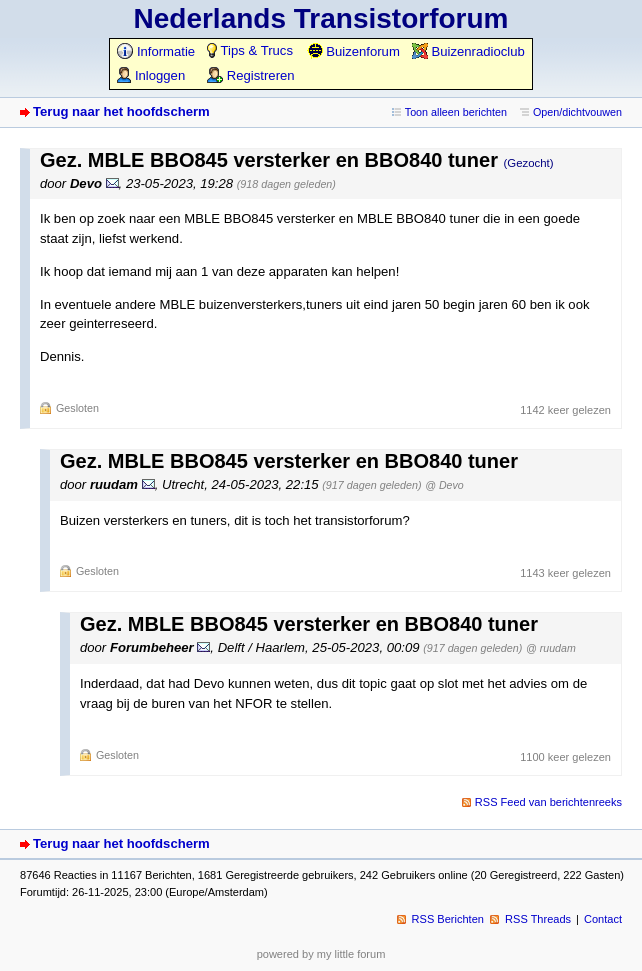 The image size is (642, 971). Describe the element at coordinates (468, 51) in the screenshot. I see `Buizenradioclub` at that location.